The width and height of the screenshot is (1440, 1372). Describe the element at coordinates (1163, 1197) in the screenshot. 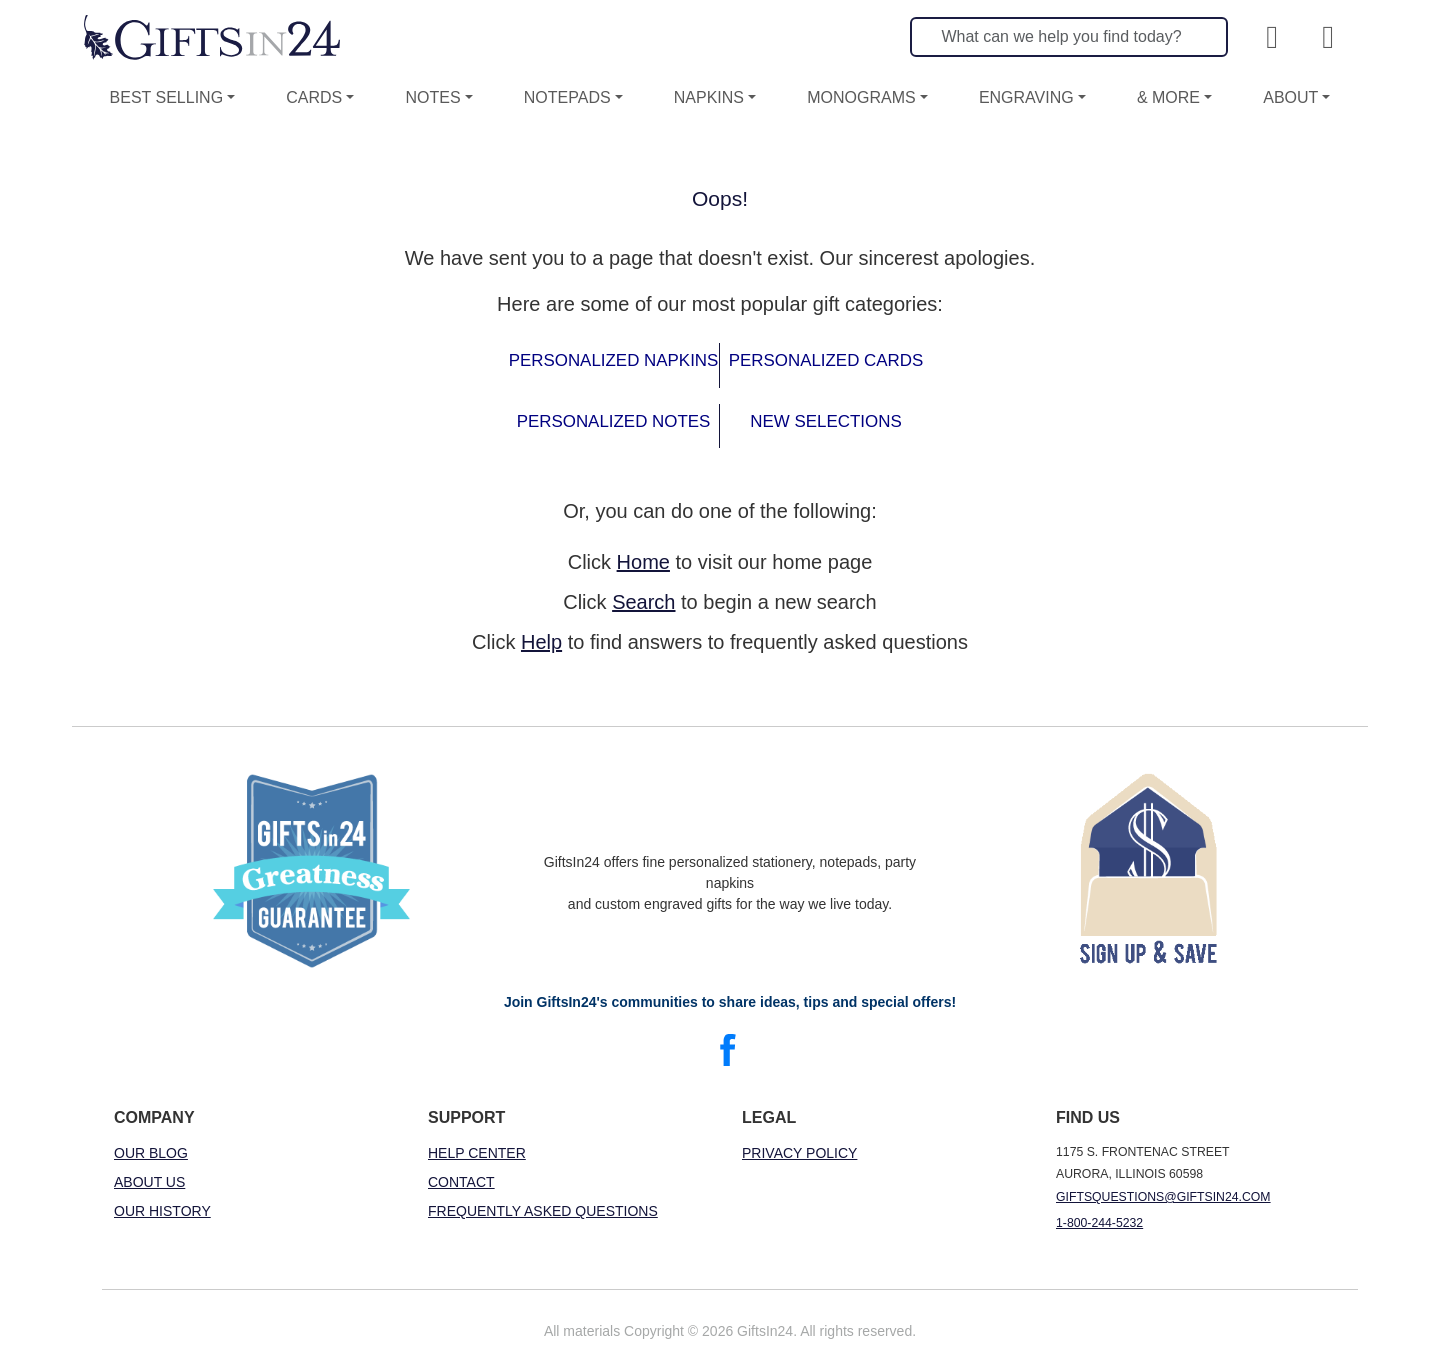

I see `giftsquestions@giftsin24.com` at that location.